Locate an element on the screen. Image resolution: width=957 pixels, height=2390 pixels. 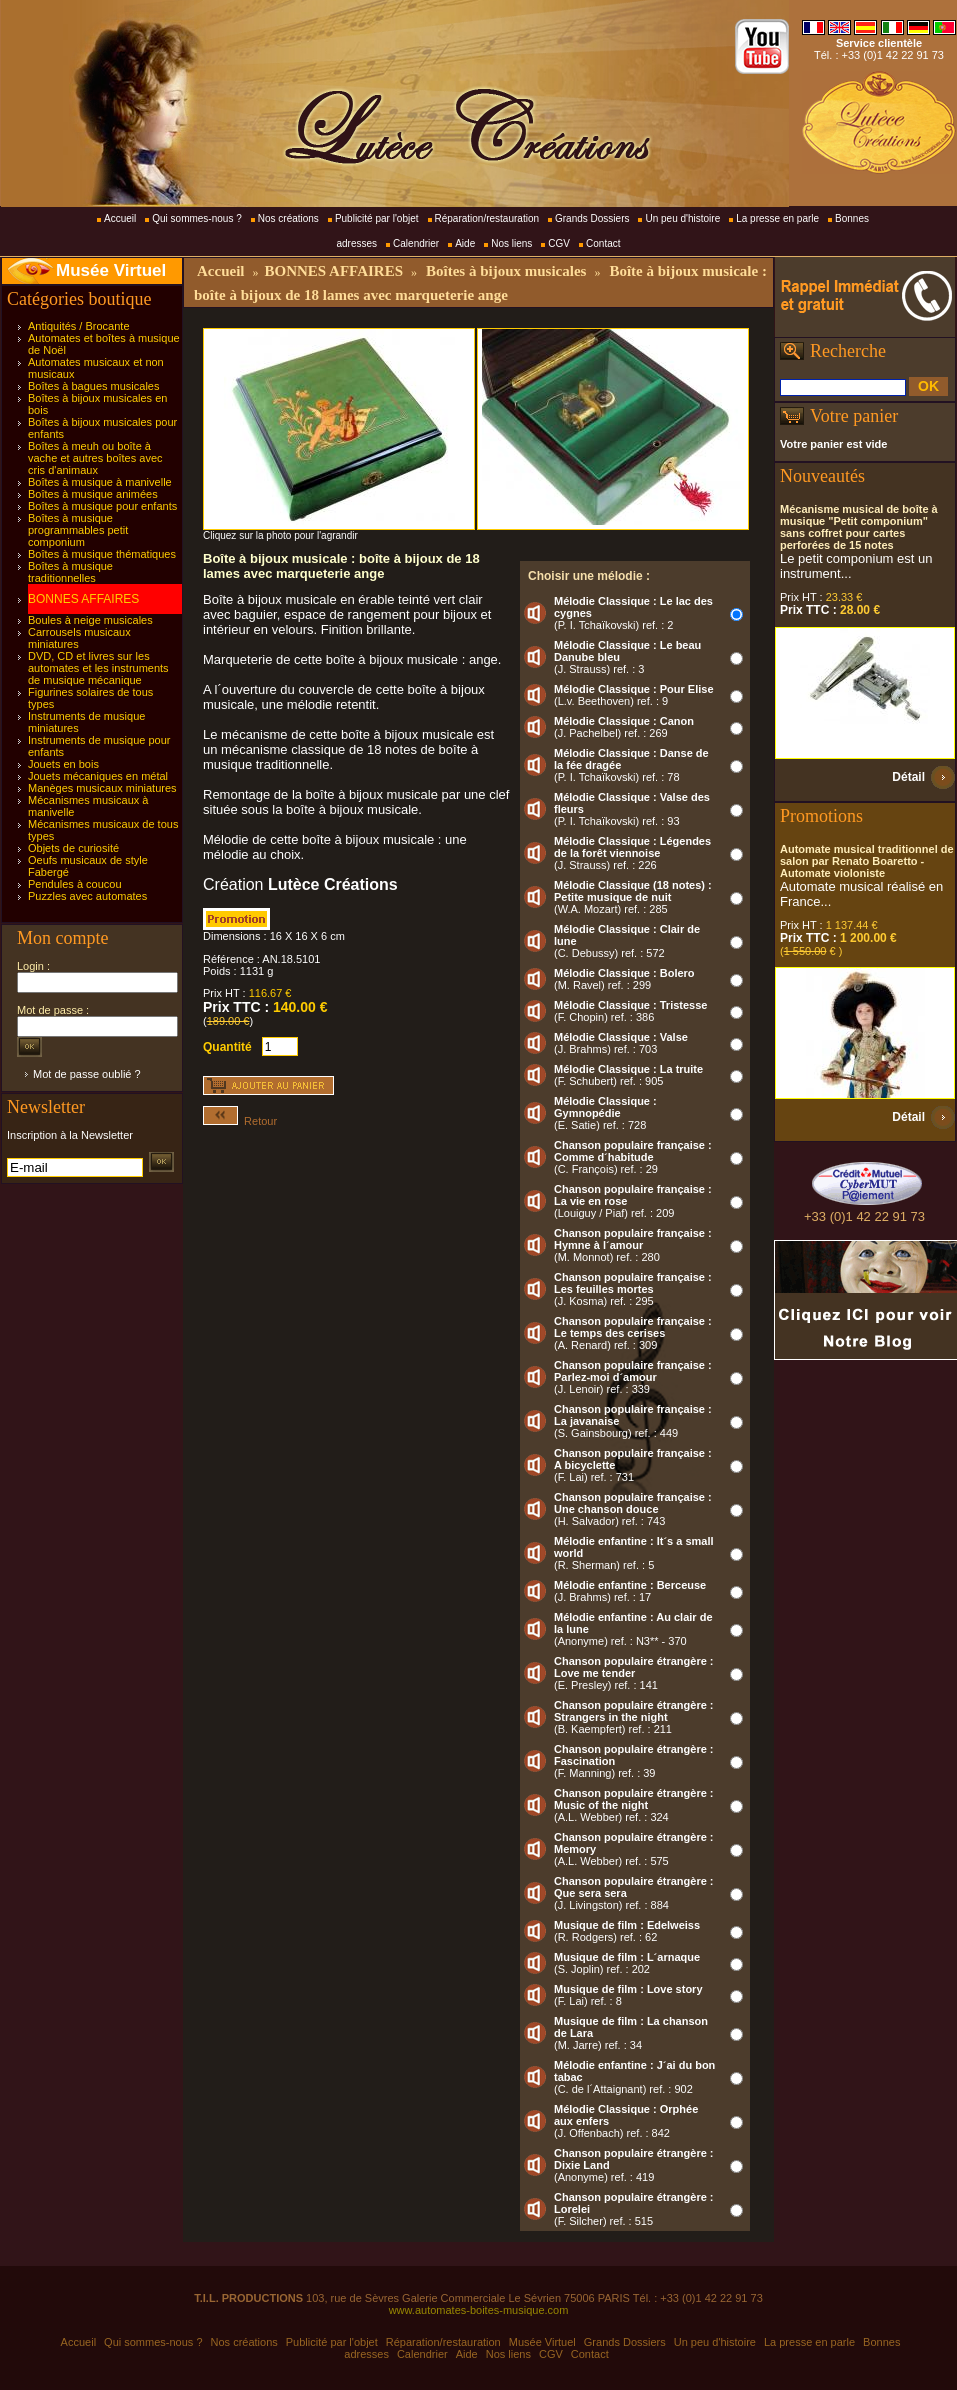
Réparation/restauration is located at coordinates (487, 218).